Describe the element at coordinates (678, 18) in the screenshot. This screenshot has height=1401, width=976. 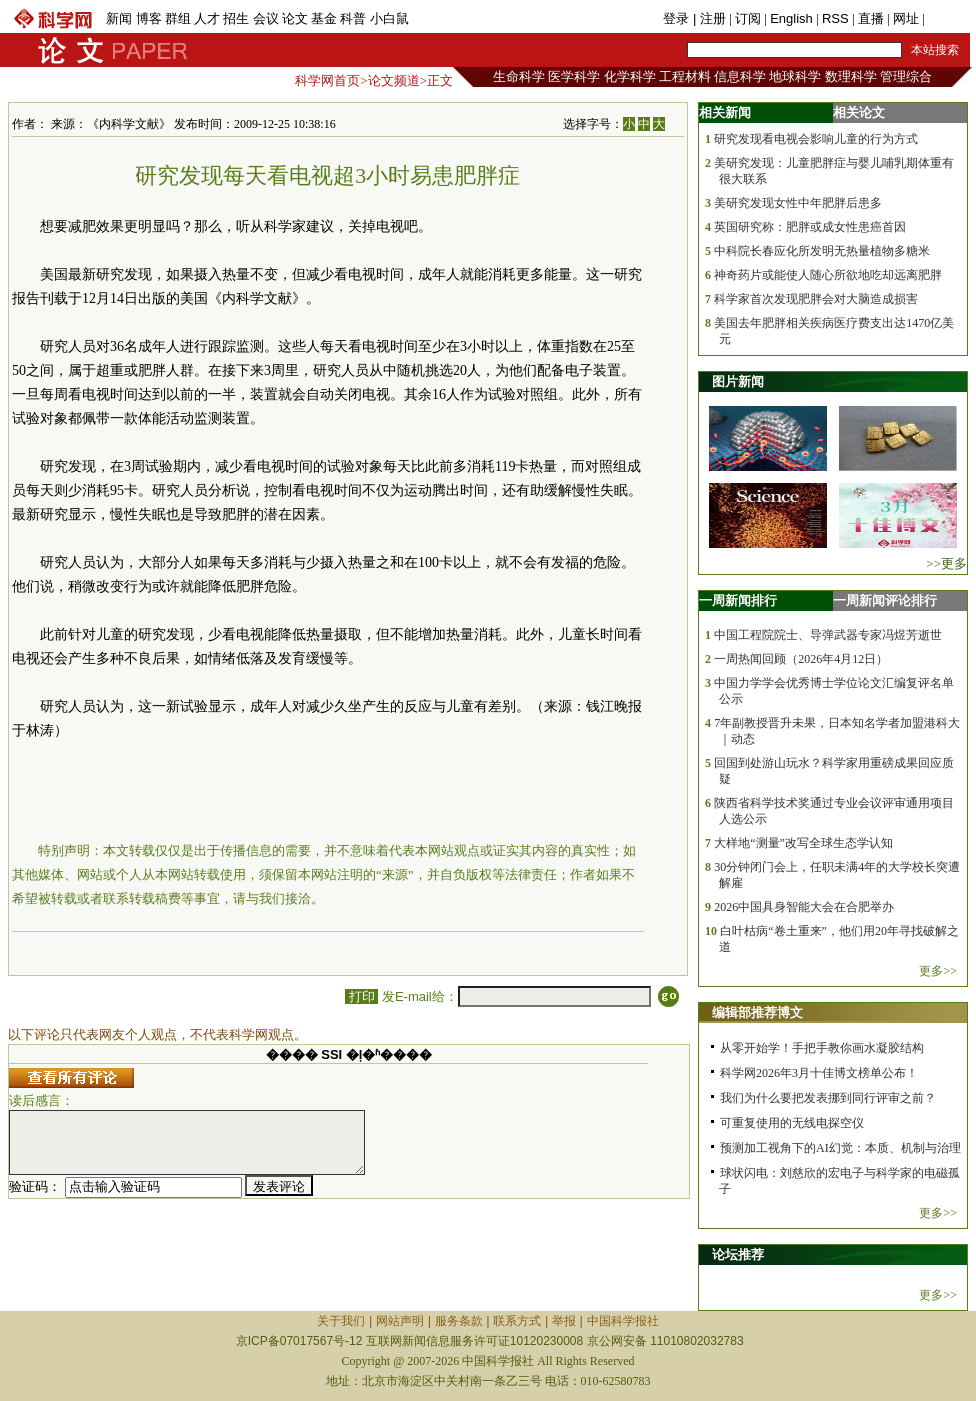
I see `登录` at that location.